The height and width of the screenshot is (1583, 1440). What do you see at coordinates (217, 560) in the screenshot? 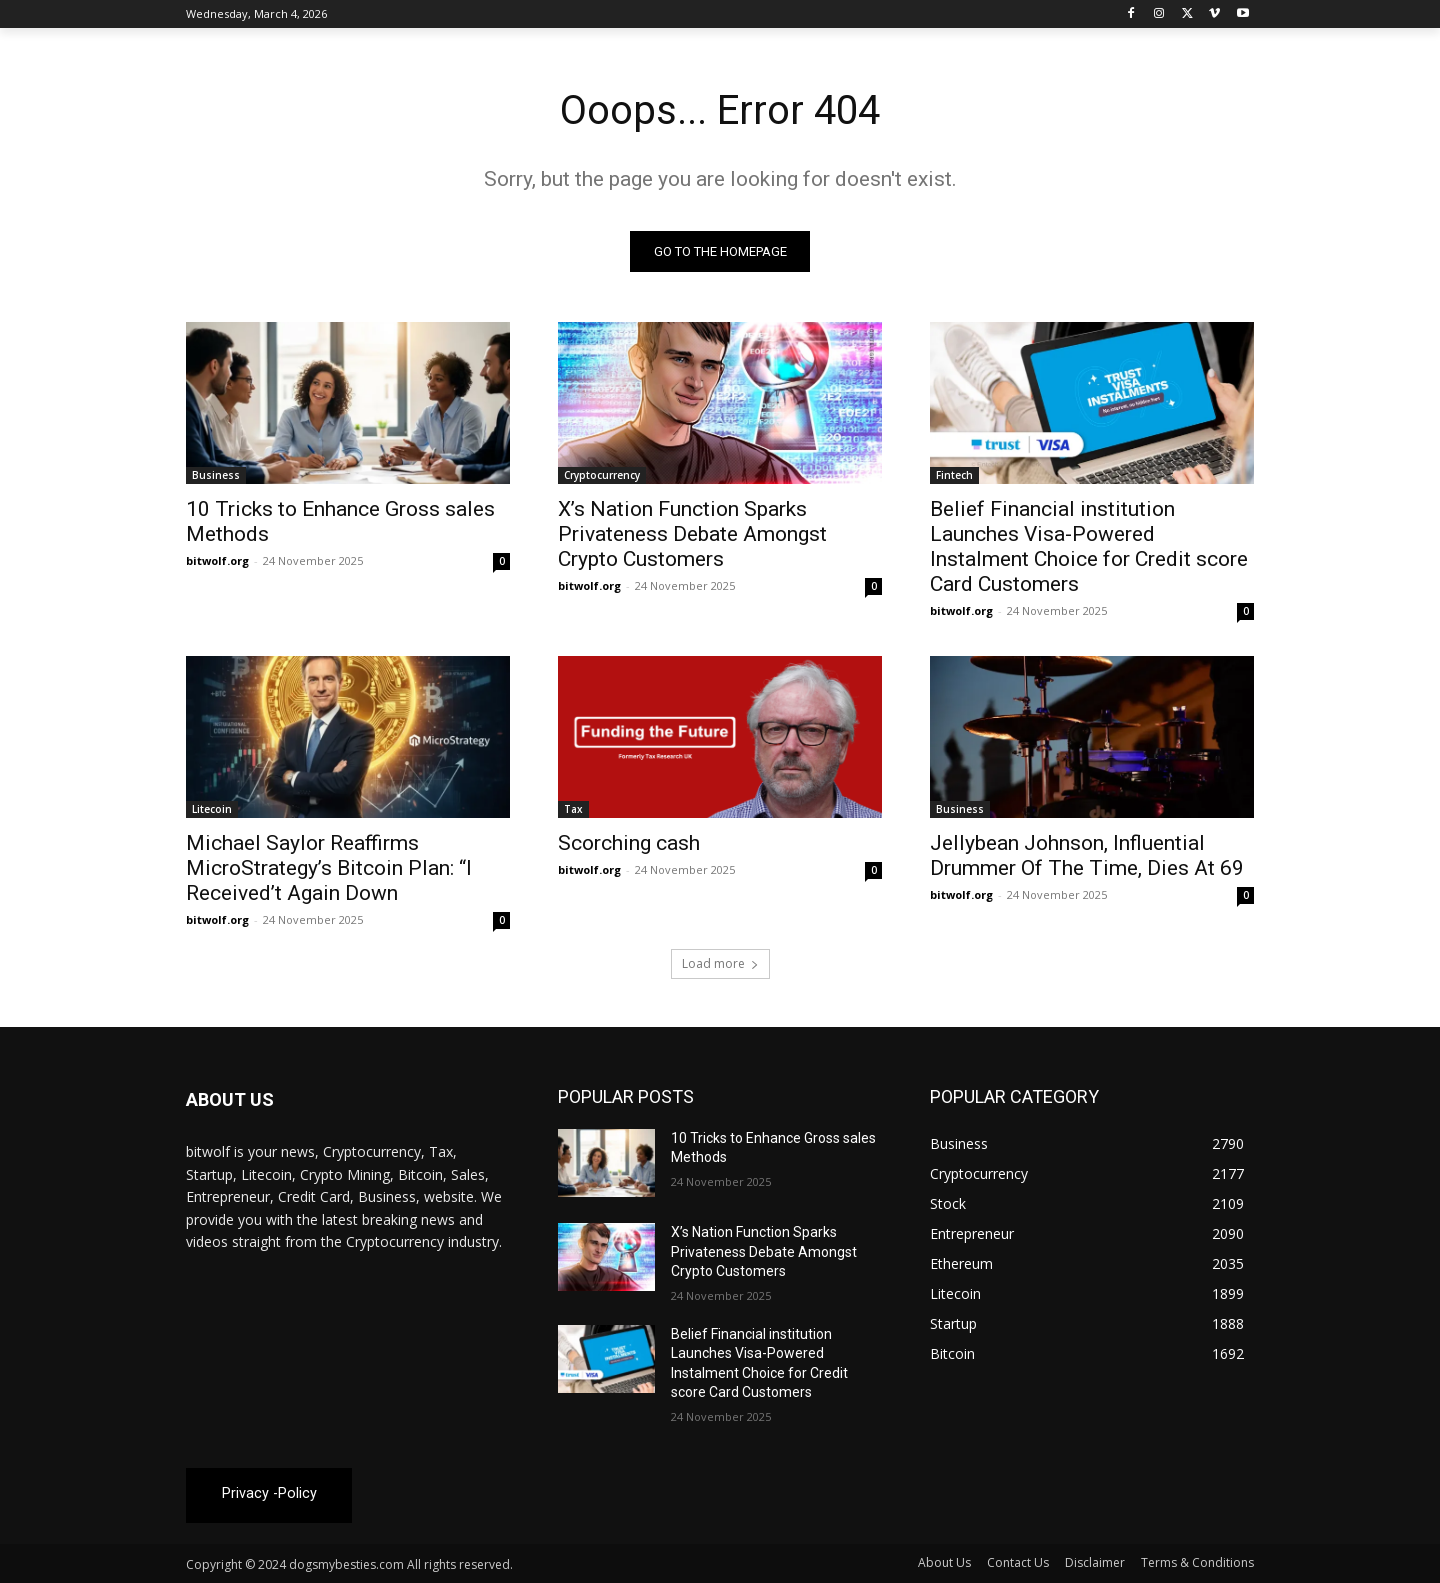
I see `bitwolf.org` at bounding box center [217, 560].